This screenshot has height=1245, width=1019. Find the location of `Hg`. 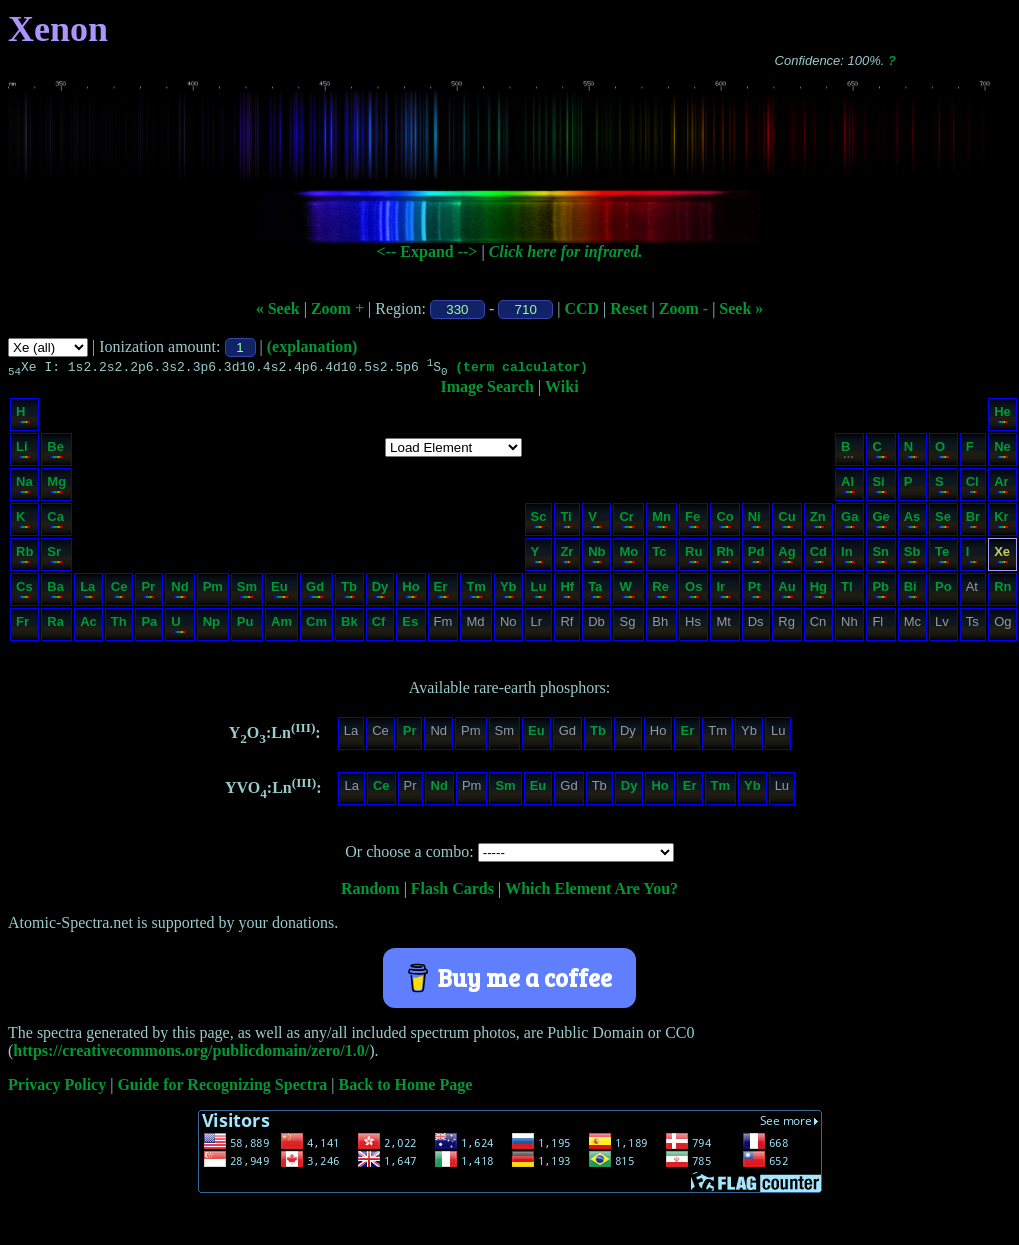

Hg is located at coordinates (818, 591).